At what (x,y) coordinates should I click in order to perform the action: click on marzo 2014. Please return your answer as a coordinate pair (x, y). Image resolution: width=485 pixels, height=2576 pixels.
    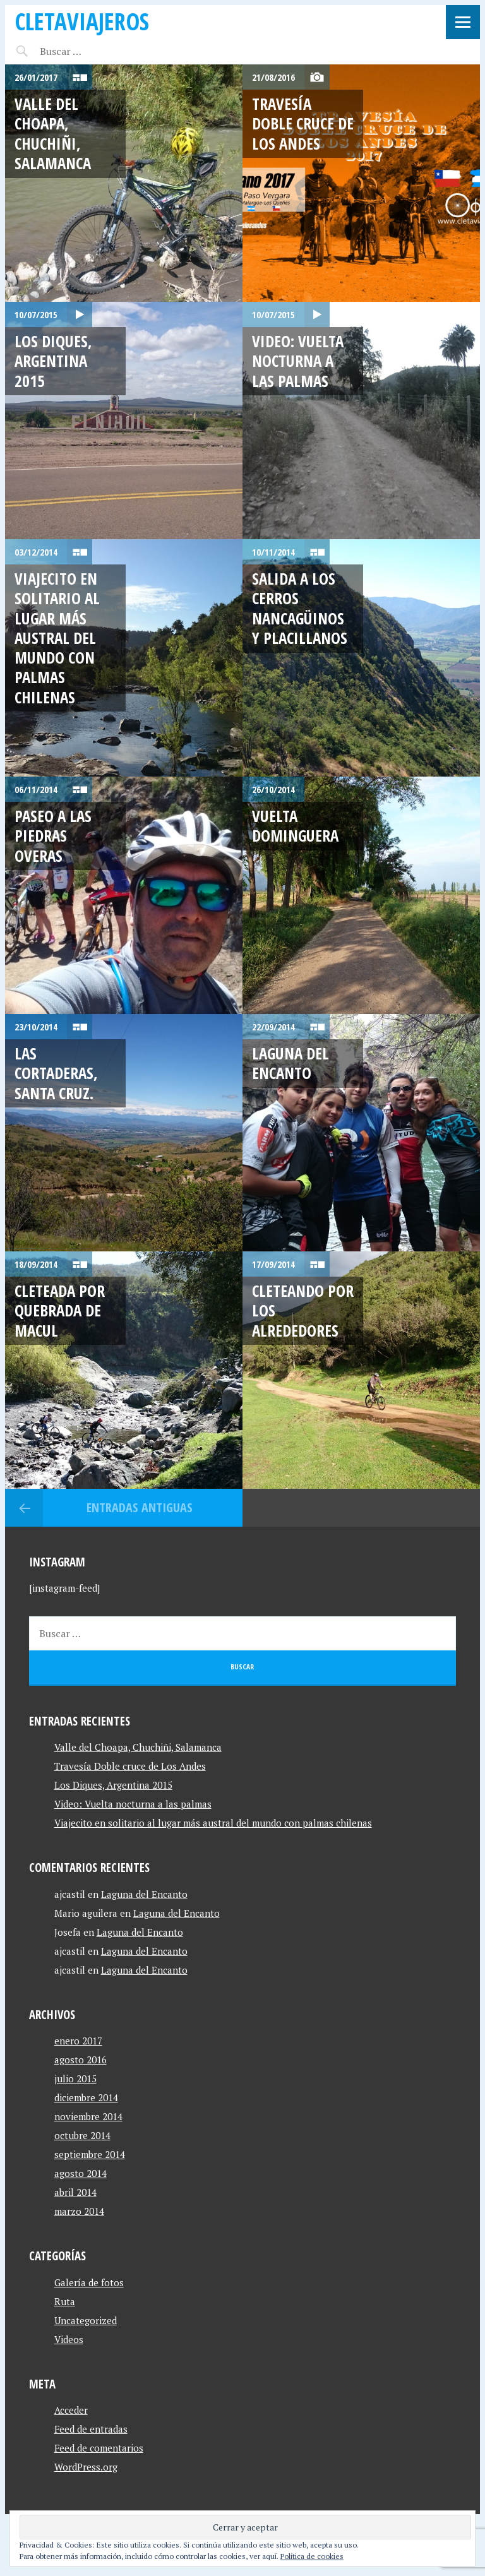
    Looking at the image, I should click on (79, 2211).